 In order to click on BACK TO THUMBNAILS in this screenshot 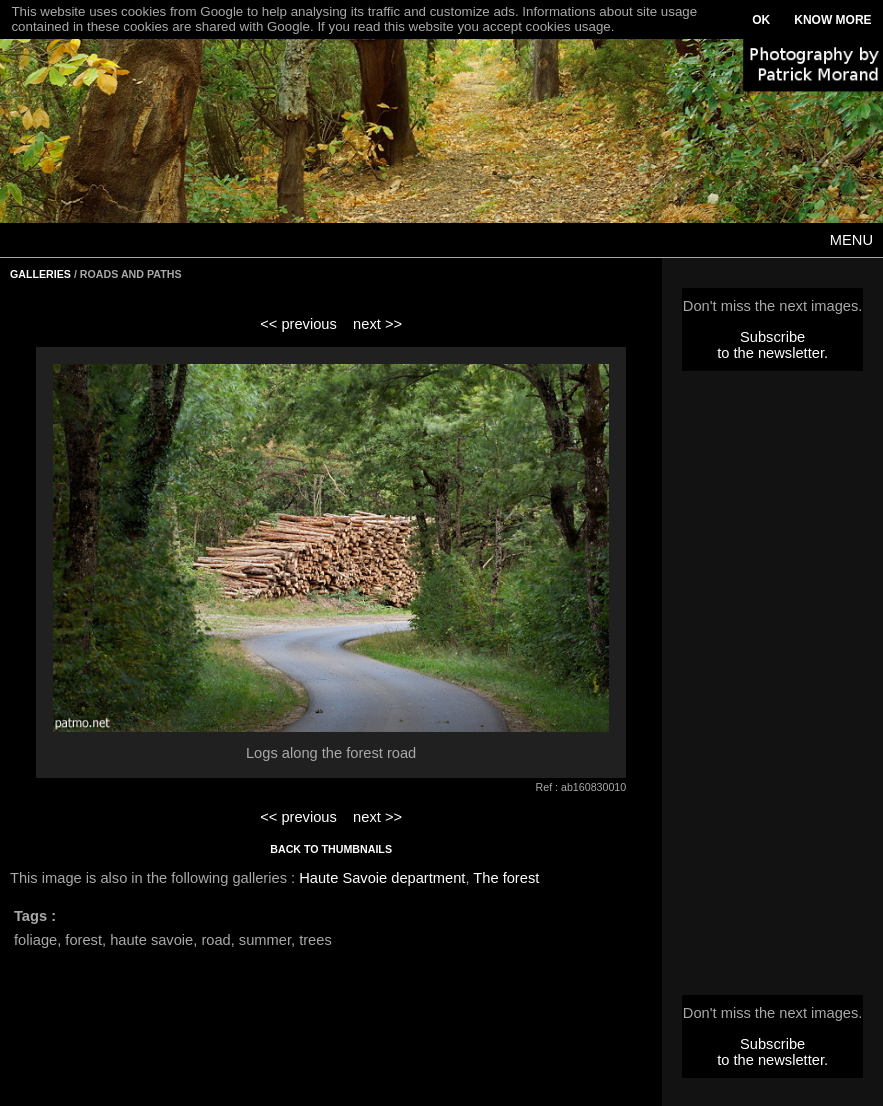, I will do `click(331, 849)`.